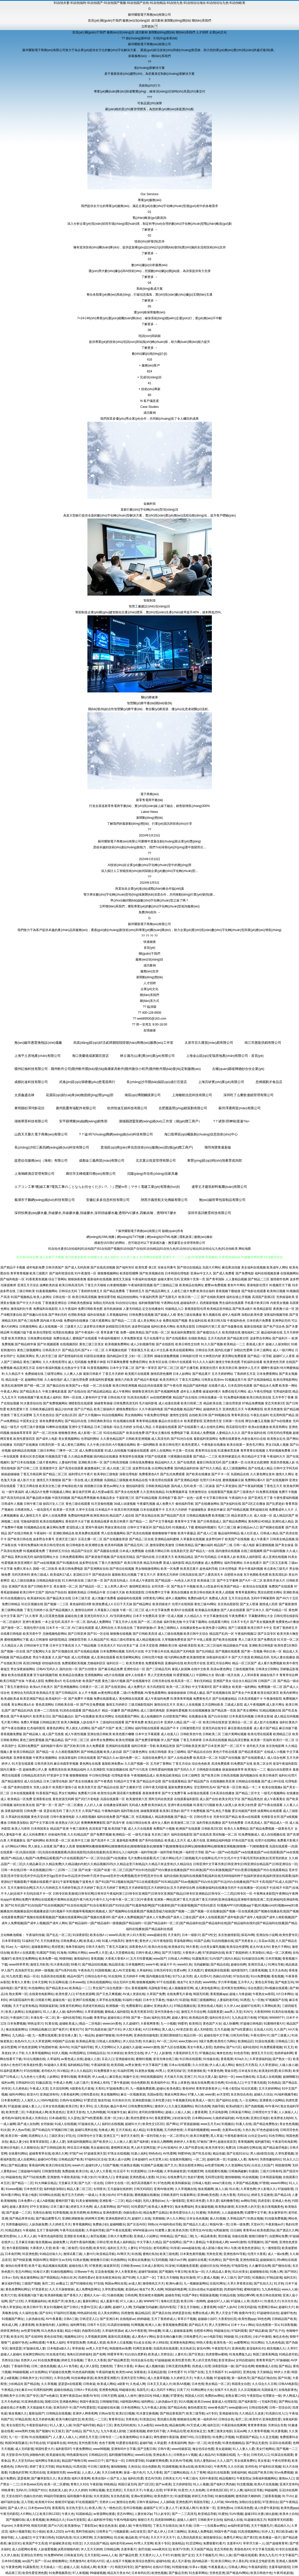 This screenshot has height=2576, width=299. I want to click on 传媒精品入口, so click(174, 1309).